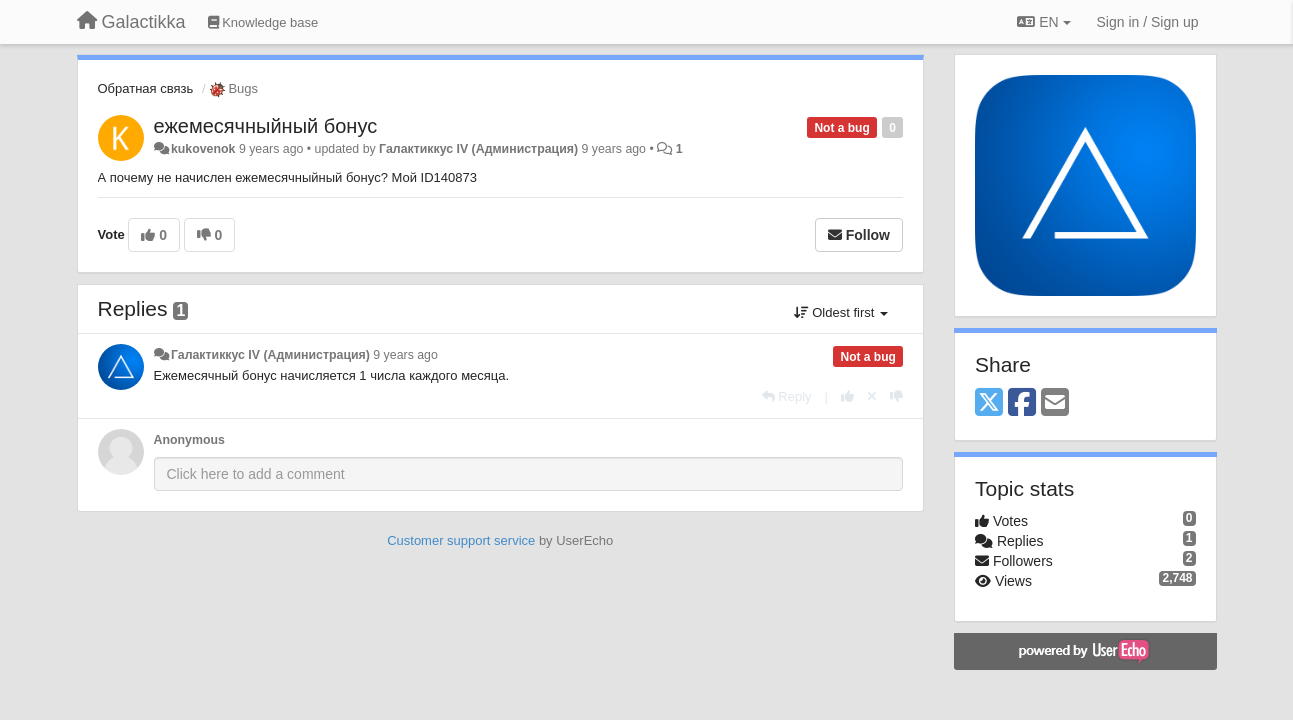 The width and height of the screenshot is (1293, 720). What do you see at coordinates (847, 396) in the screenshot?
I see `[+1 this reply]` at bounding box center [847, 396].